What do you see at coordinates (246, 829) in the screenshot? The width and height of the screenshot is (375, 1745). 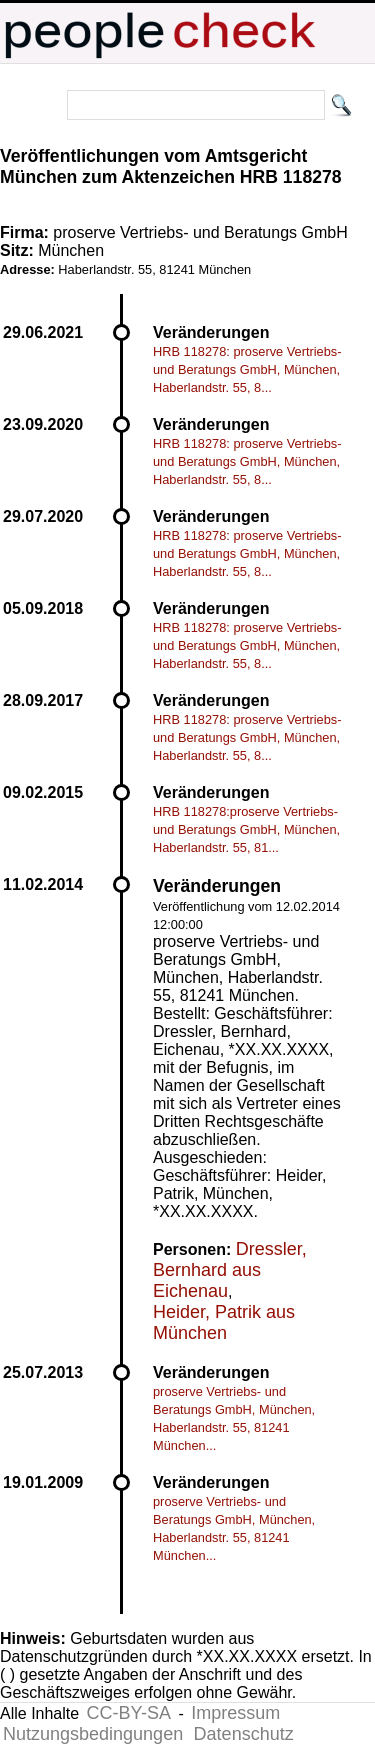 I see `HRB 118278:proserve Vertriebs- und Beratungs GmbH, München, Haberlandstr. 55, 81...` at bounding box center [246, 829].